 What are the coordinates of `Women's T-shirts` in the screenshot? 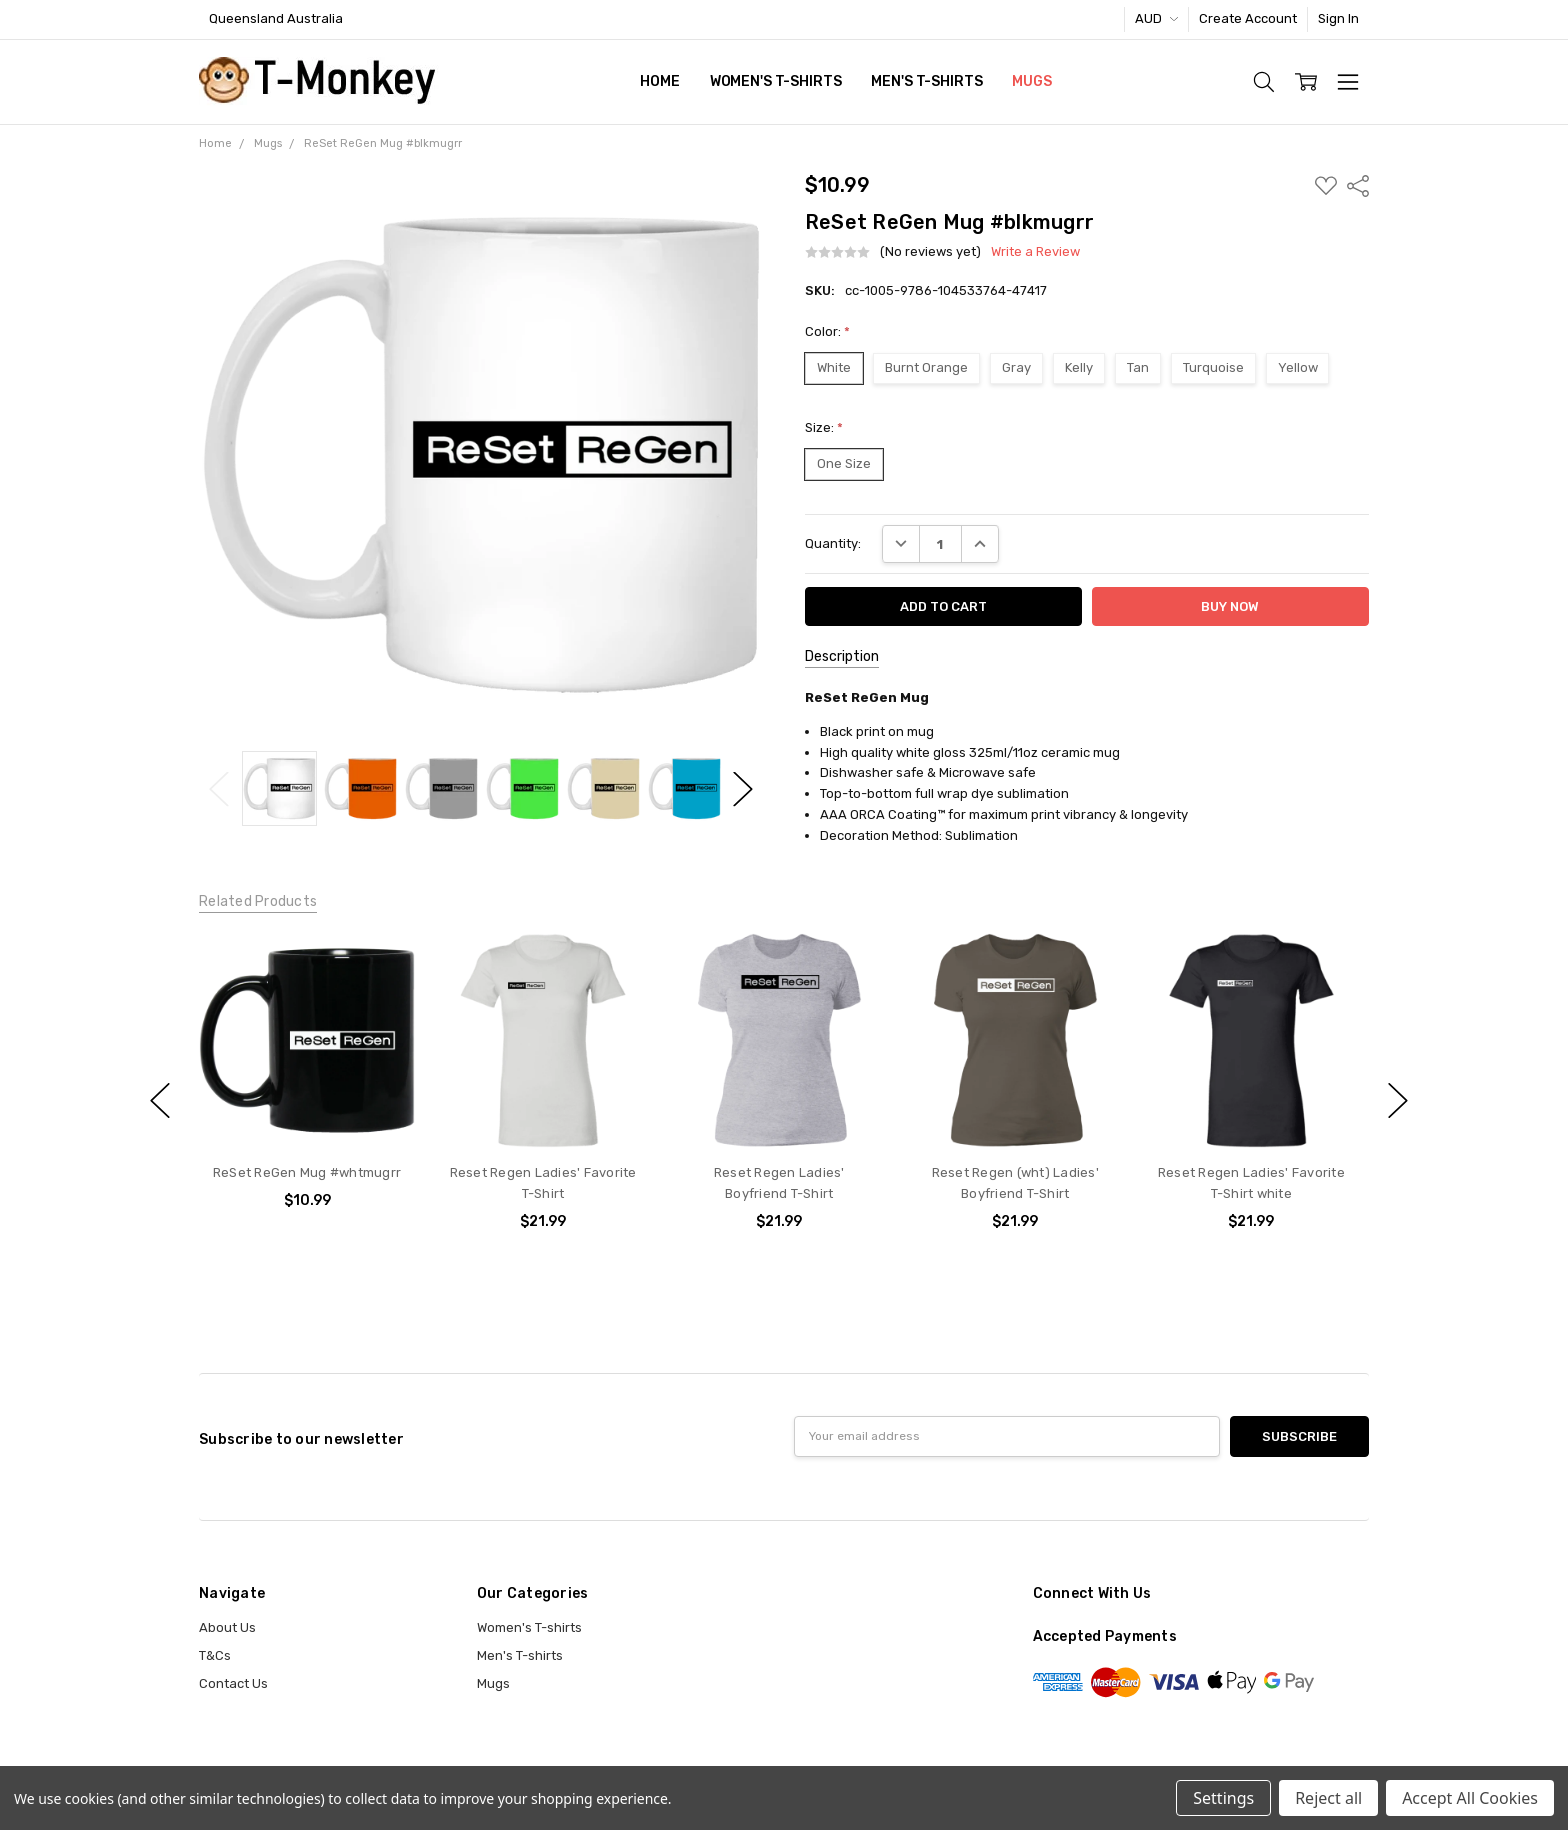 It's located at (776, 81).